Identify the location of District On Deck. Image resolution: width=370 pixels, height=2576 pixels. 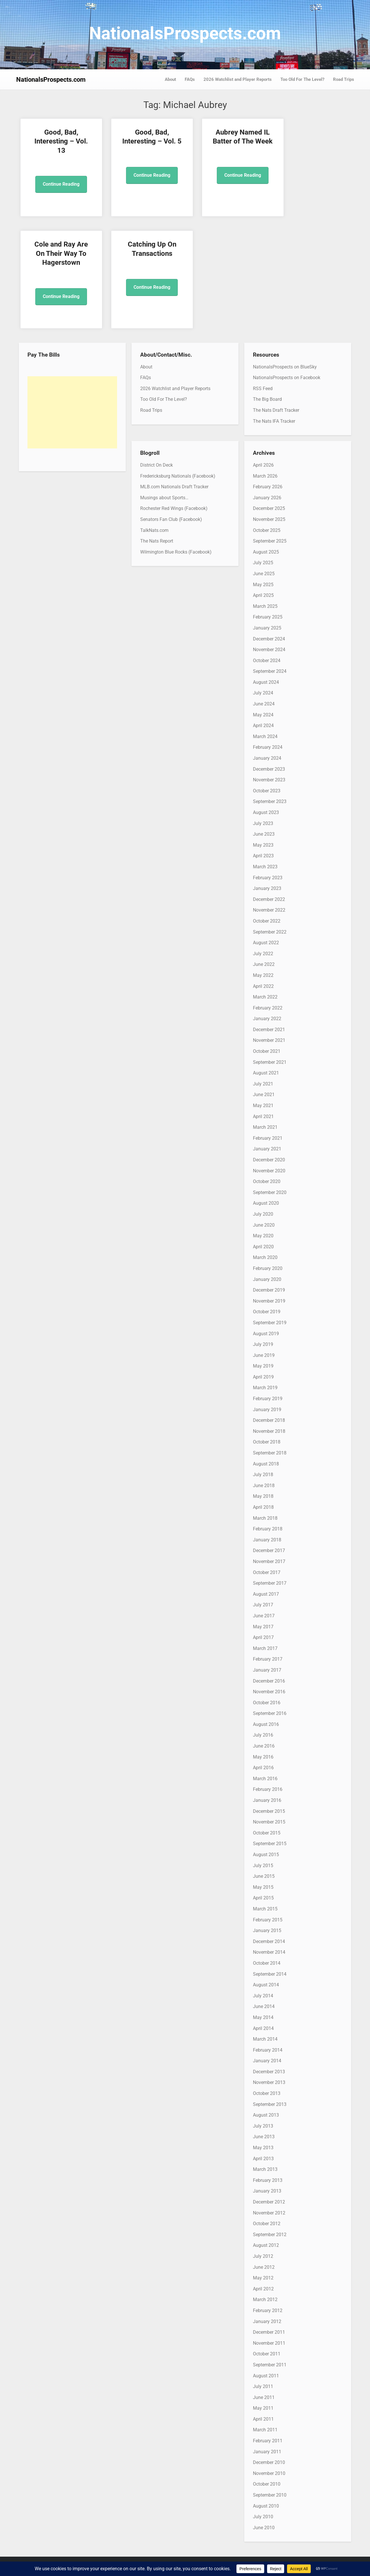
(156, 465).